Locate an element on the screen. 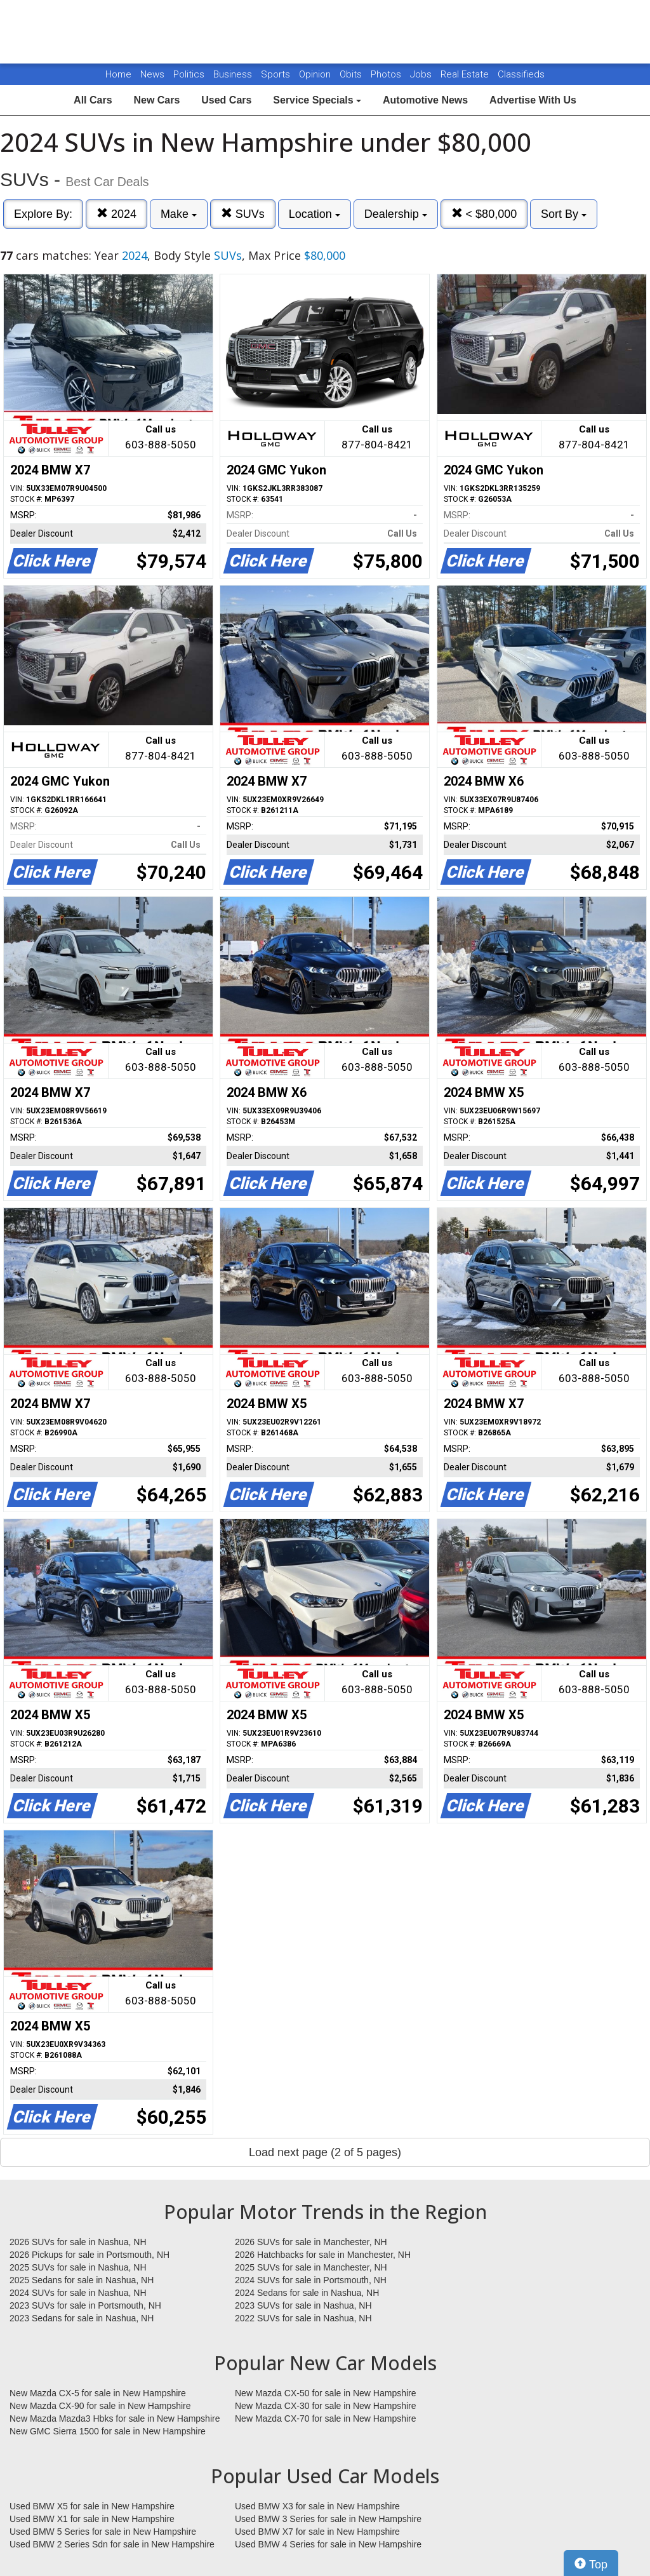 This screenshot has width=650, height=2576. 2026 Pickups for sale in Portsmouth, NH is located at coordinates (89, 2255).